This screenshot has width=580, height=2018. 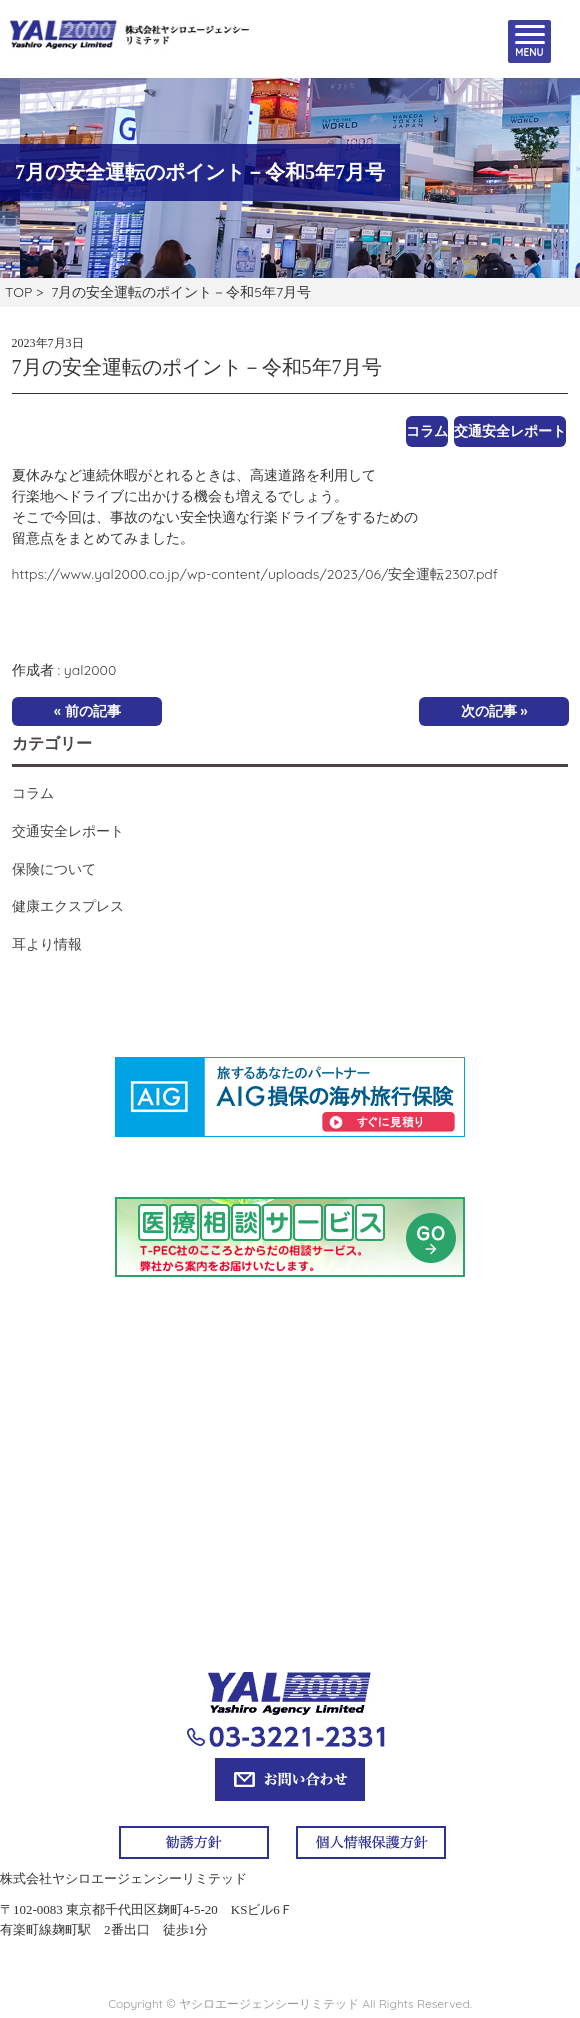 What do you see at coordinates (494, 711) in the screenshot?
I see `次の記事 »` at bounding box center [494, 711].